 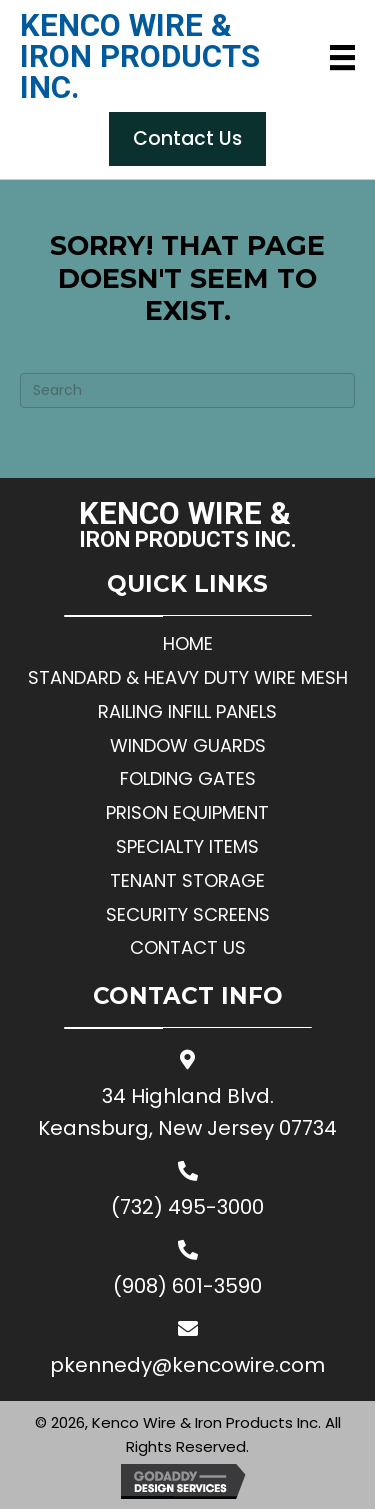 I want to click on (908) 601-3590, so click(x=187, y=1286).